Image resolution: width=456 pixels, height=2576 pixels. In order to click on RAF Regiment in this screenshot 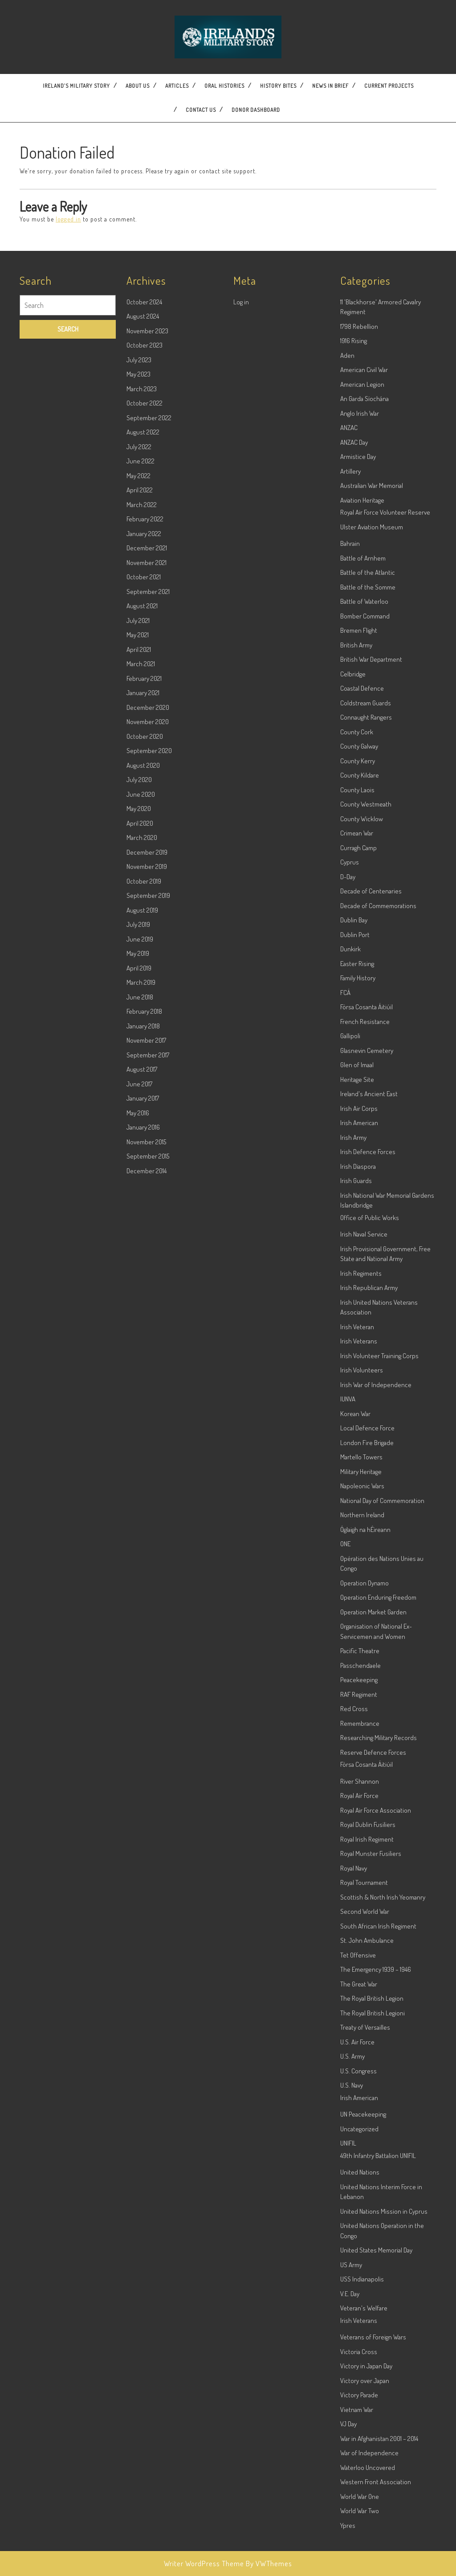, I will do `click(358, 1869)`.